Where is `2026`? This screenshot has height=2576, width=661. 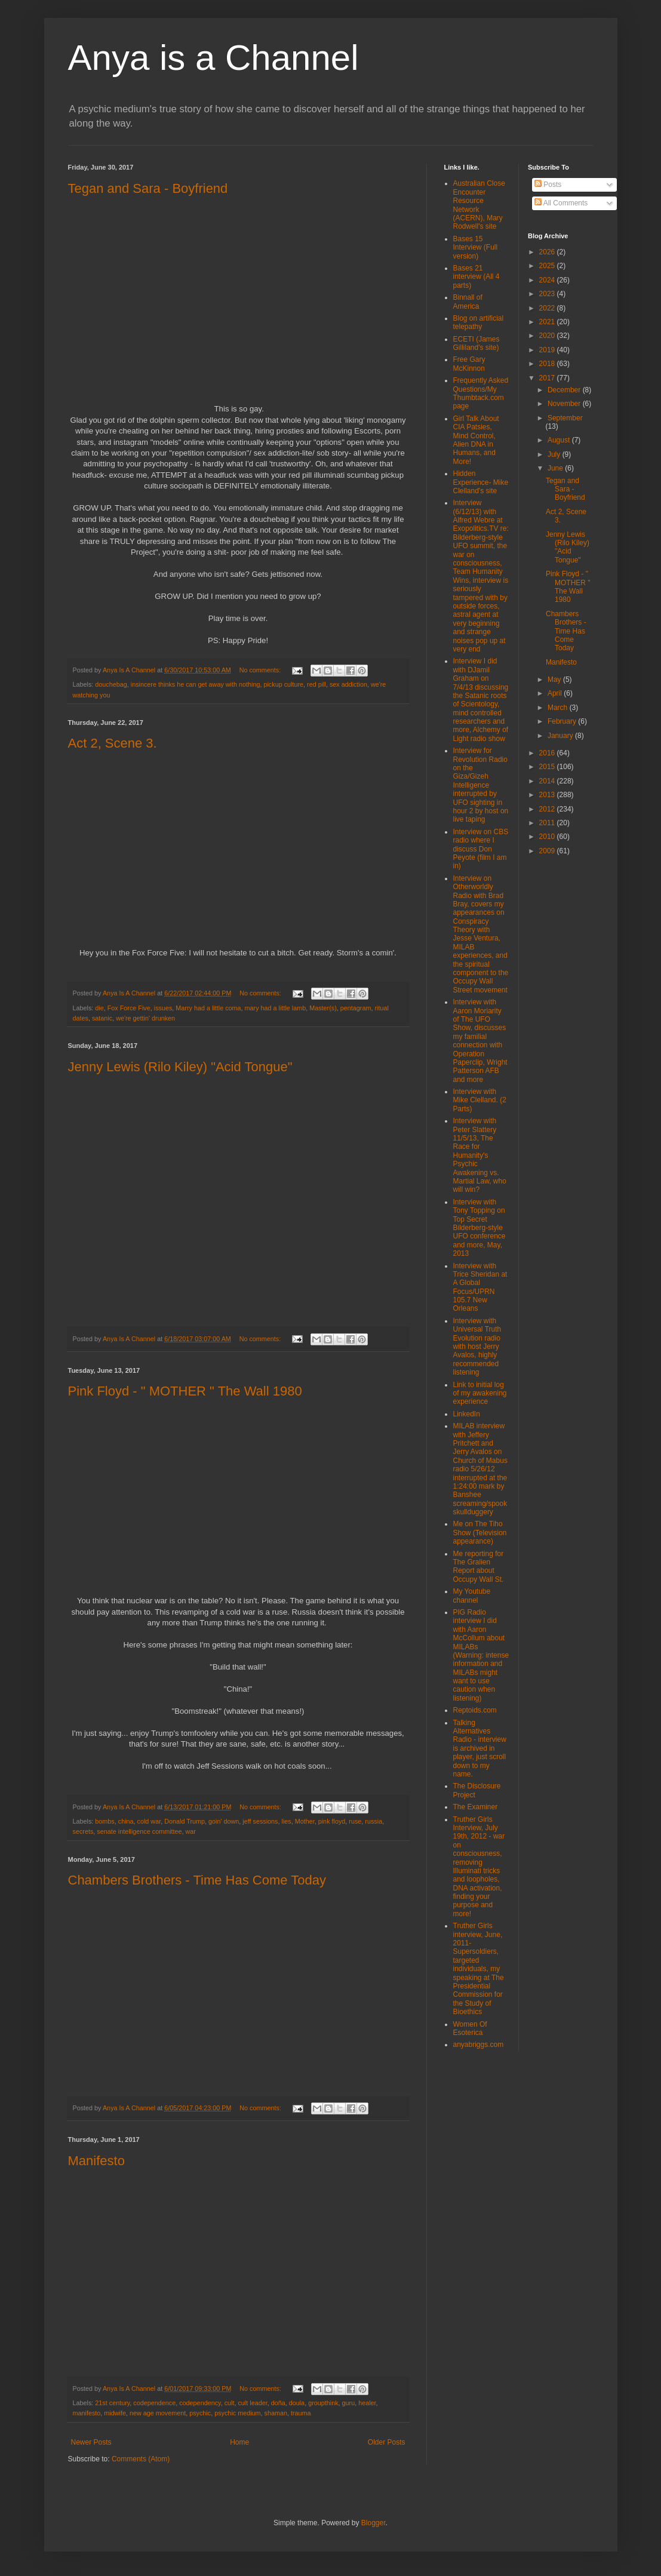
2026 is located at coordinates (548, 252).